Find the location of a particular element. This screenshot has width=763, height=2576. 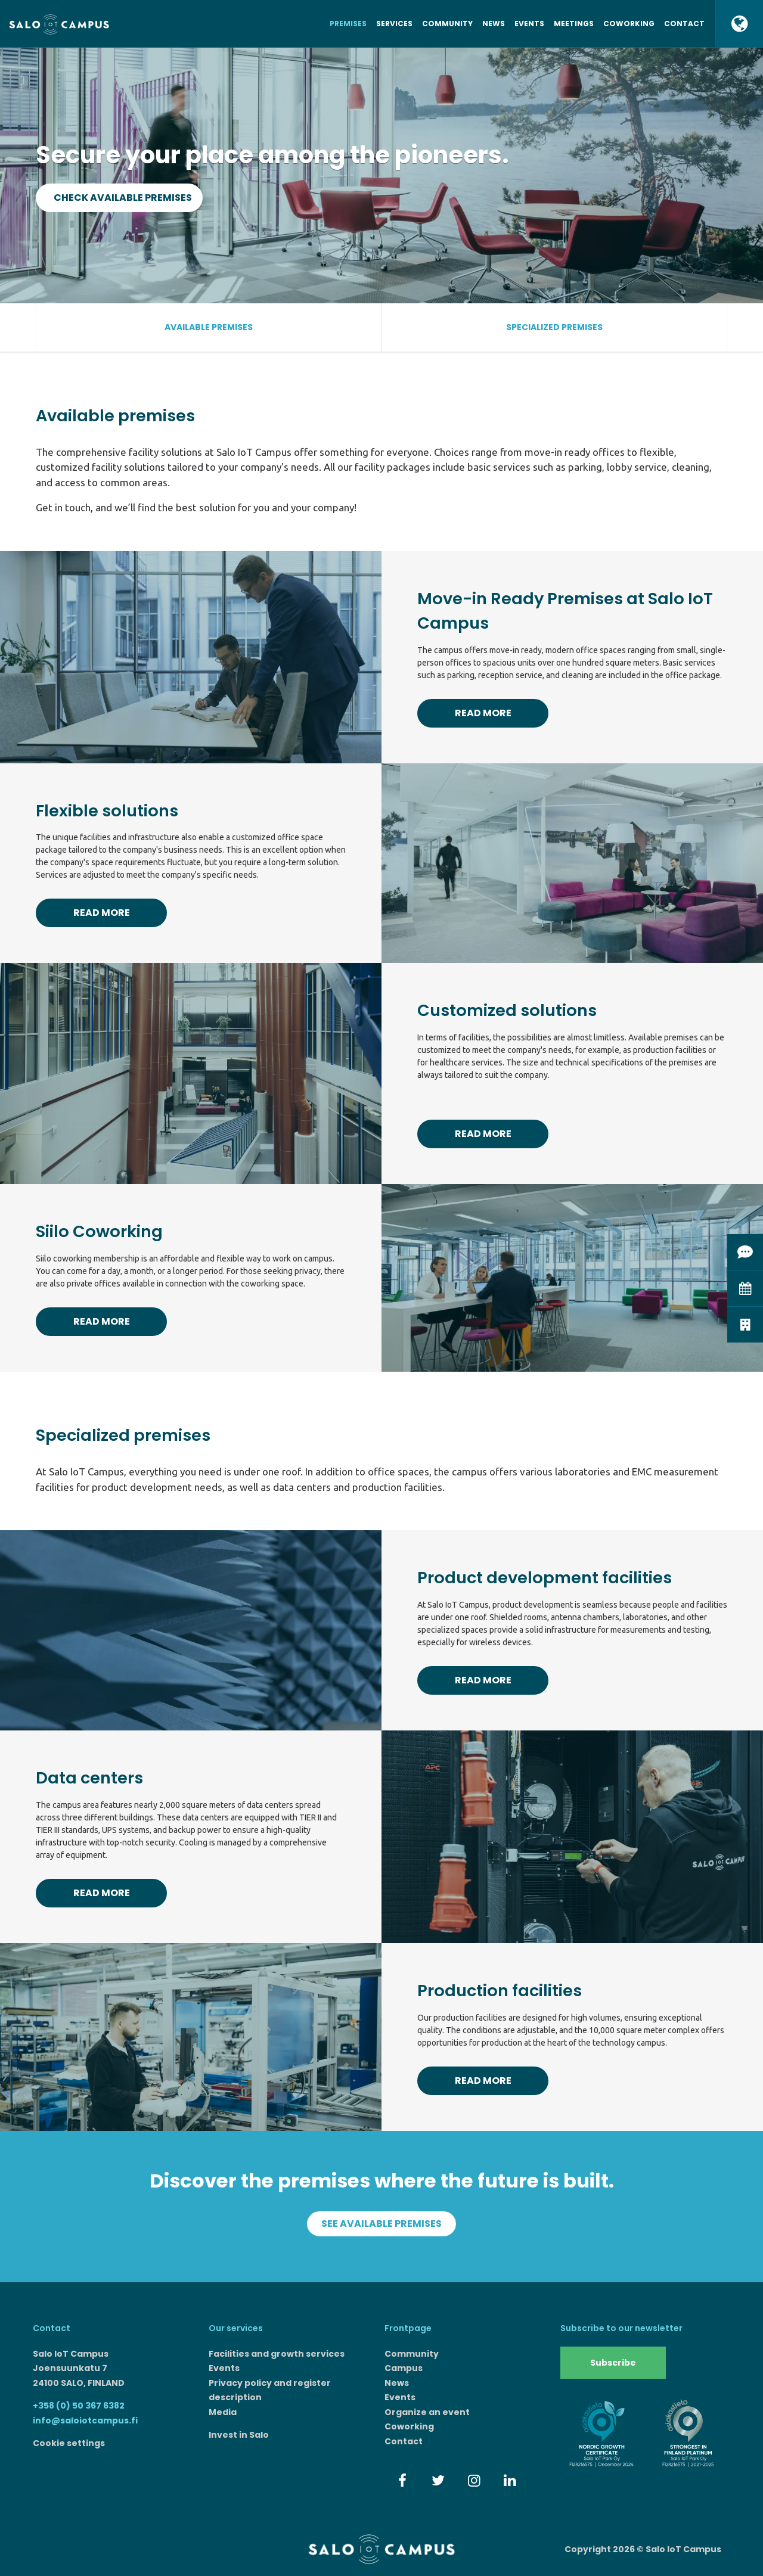

Invest in Salo is located at coordinates (239, 2435).